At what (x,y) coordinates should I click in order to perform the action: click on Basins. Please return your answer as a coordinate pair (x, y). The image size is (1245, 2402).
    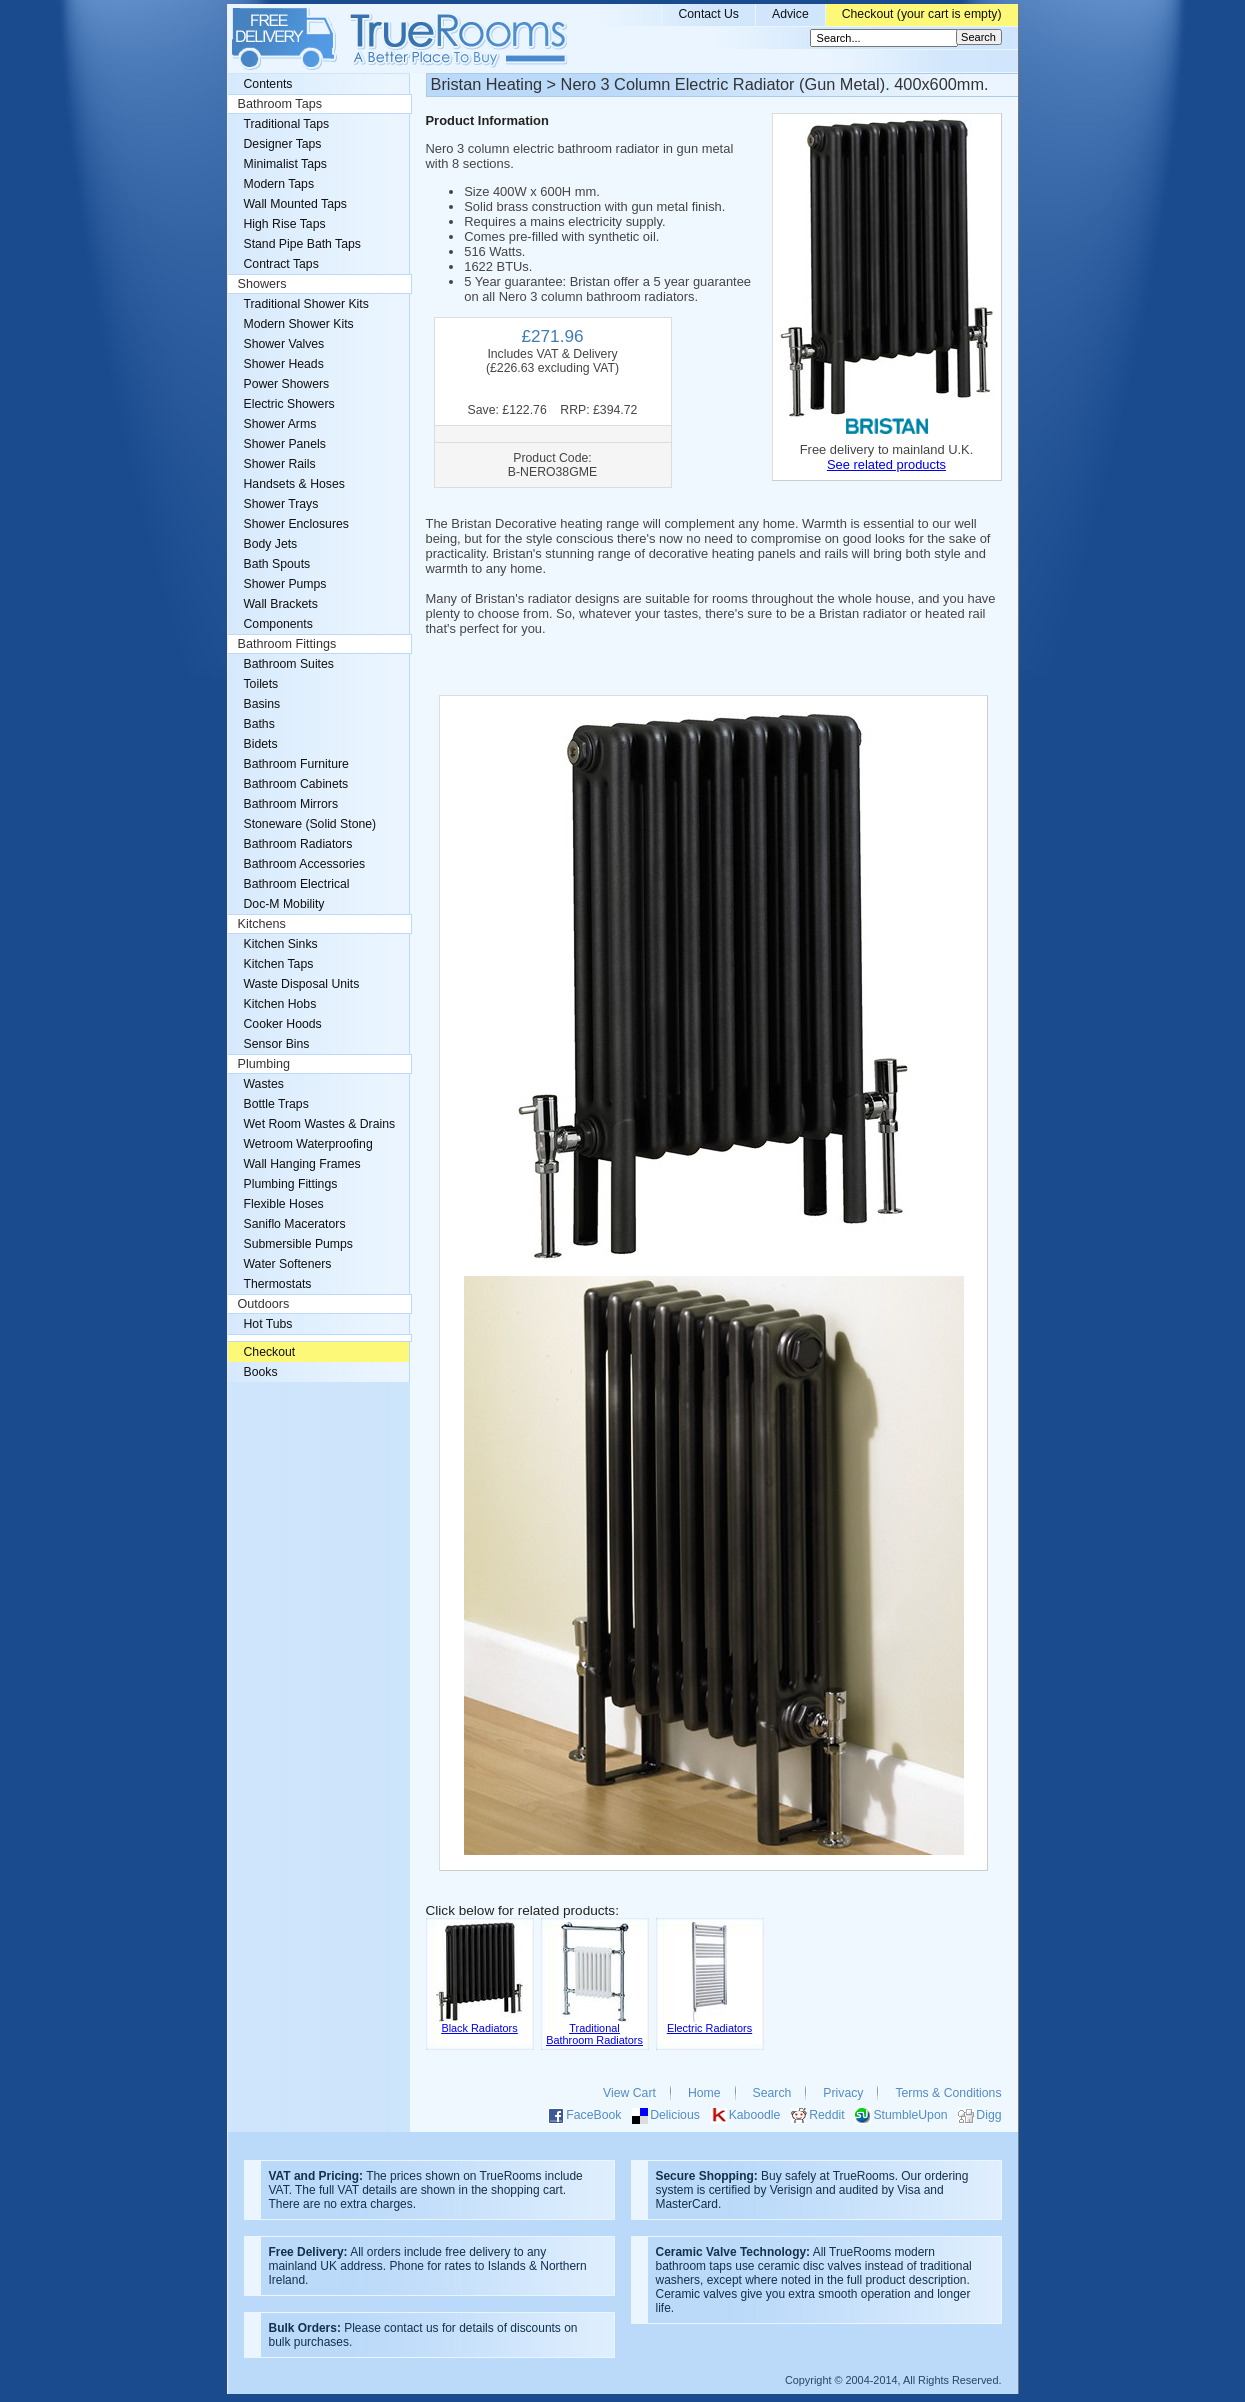
    Looking at the image, I should click on (262, 704).